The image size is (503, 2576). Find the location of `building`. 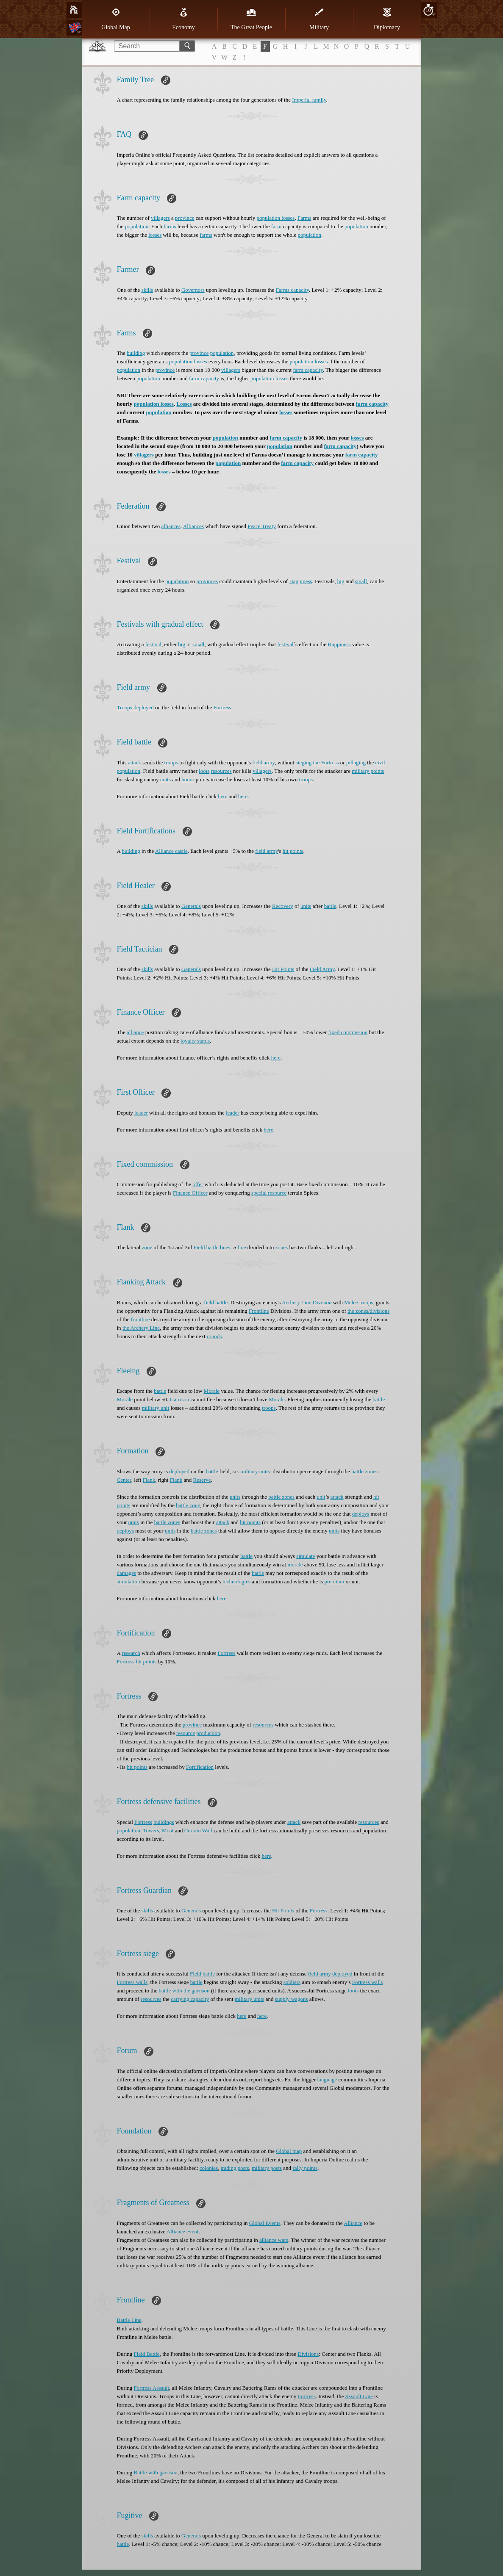

building is located at coordinates (136, 353).